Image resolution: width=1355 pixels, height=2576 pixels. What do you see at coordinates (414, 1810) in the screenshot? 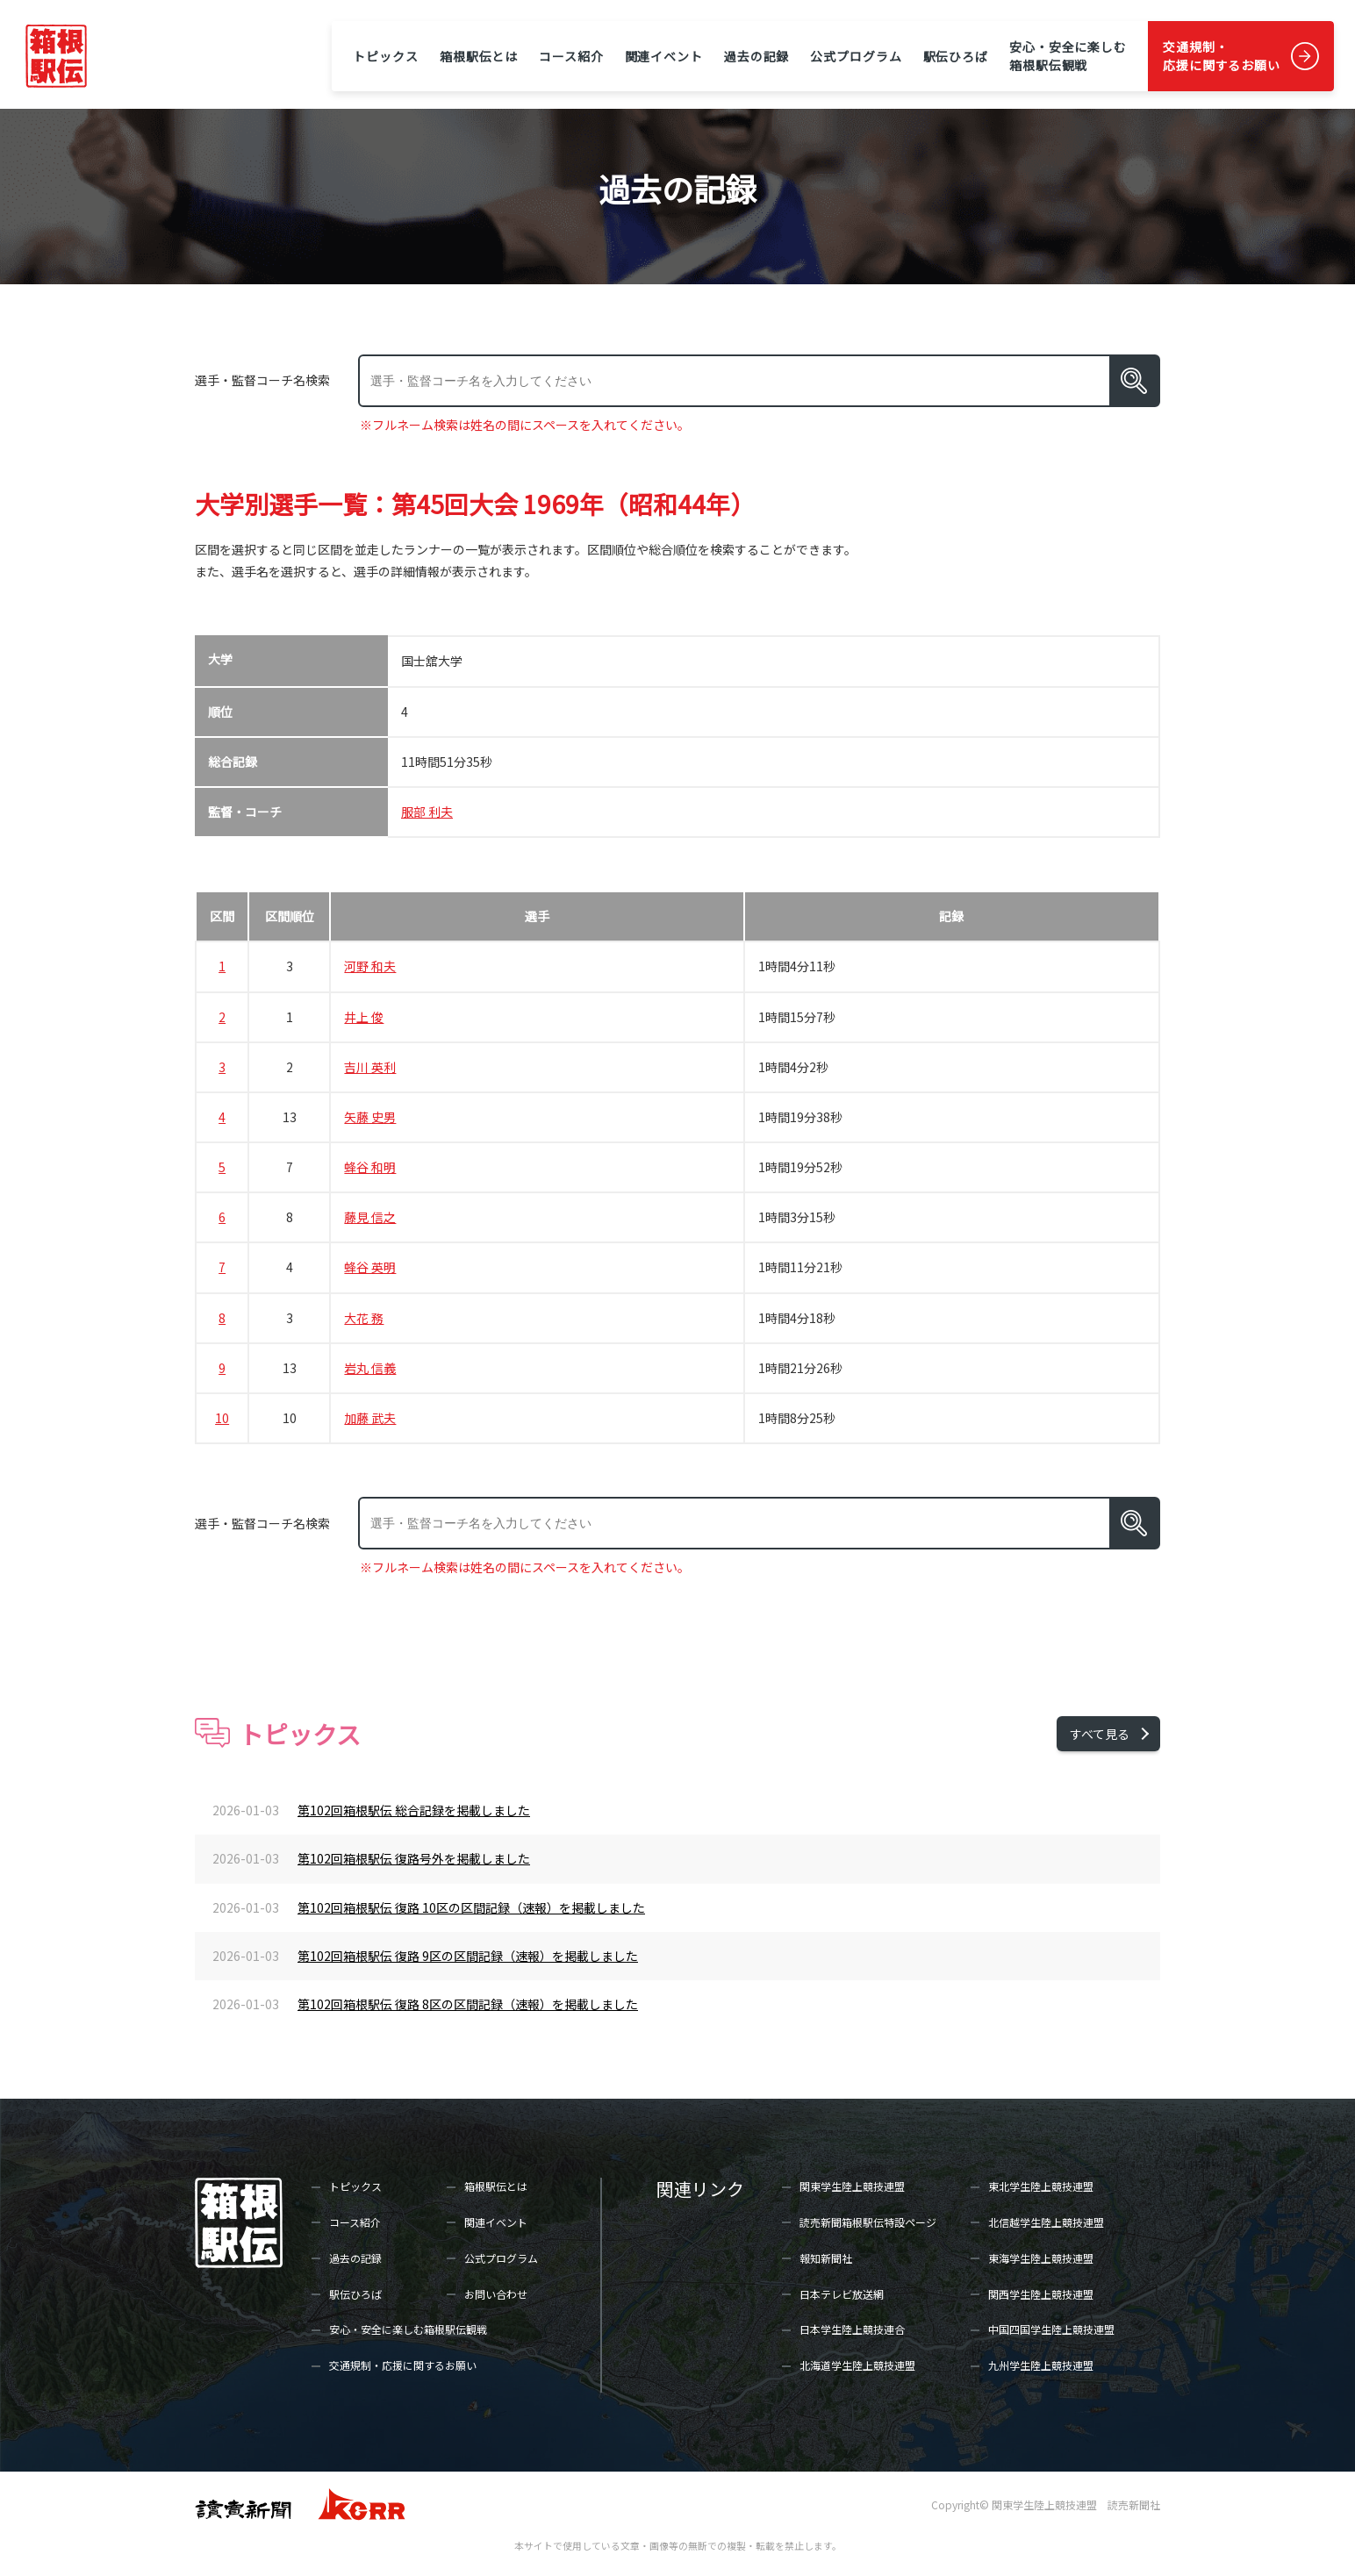
I see `第102回箱根駅伝 総合記録を掲載しました` at bounding box center [414, 1810].